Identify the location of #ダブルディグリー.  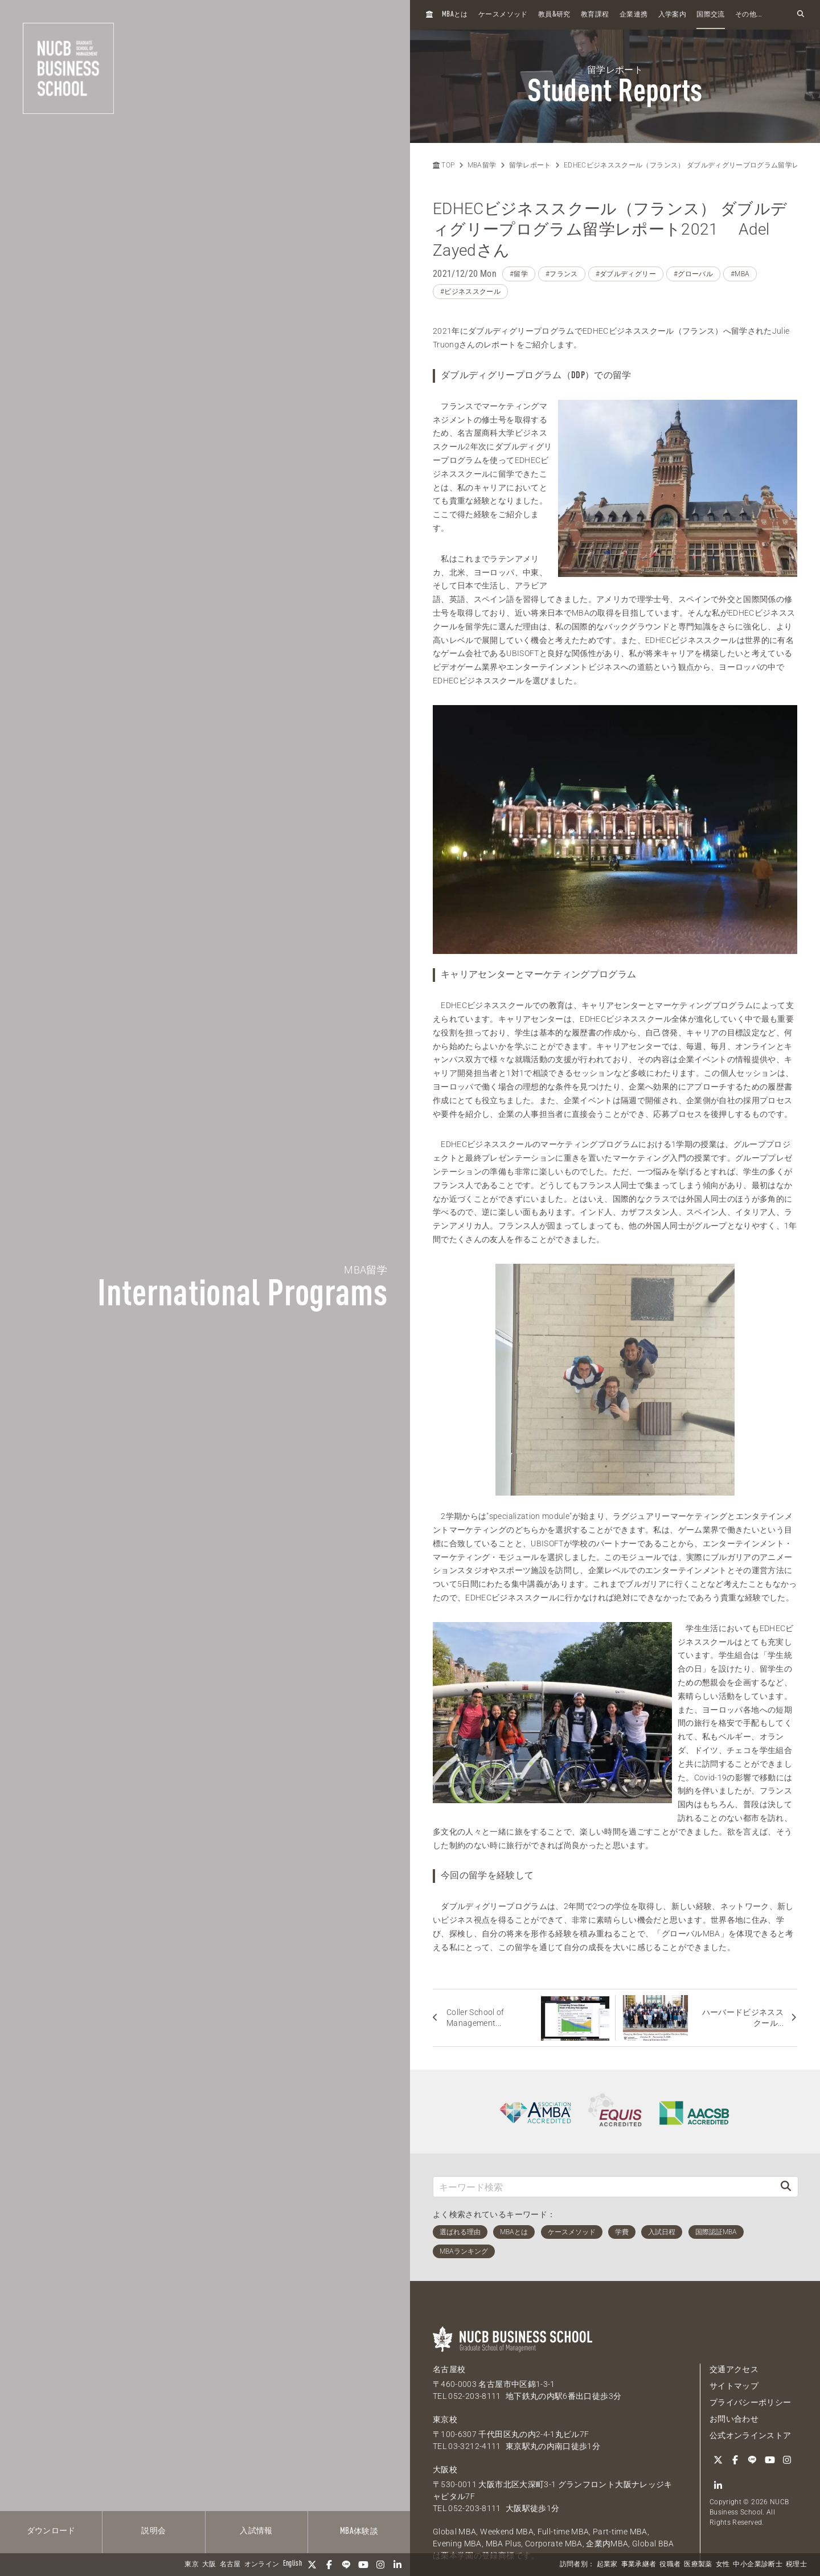
(626, 274).